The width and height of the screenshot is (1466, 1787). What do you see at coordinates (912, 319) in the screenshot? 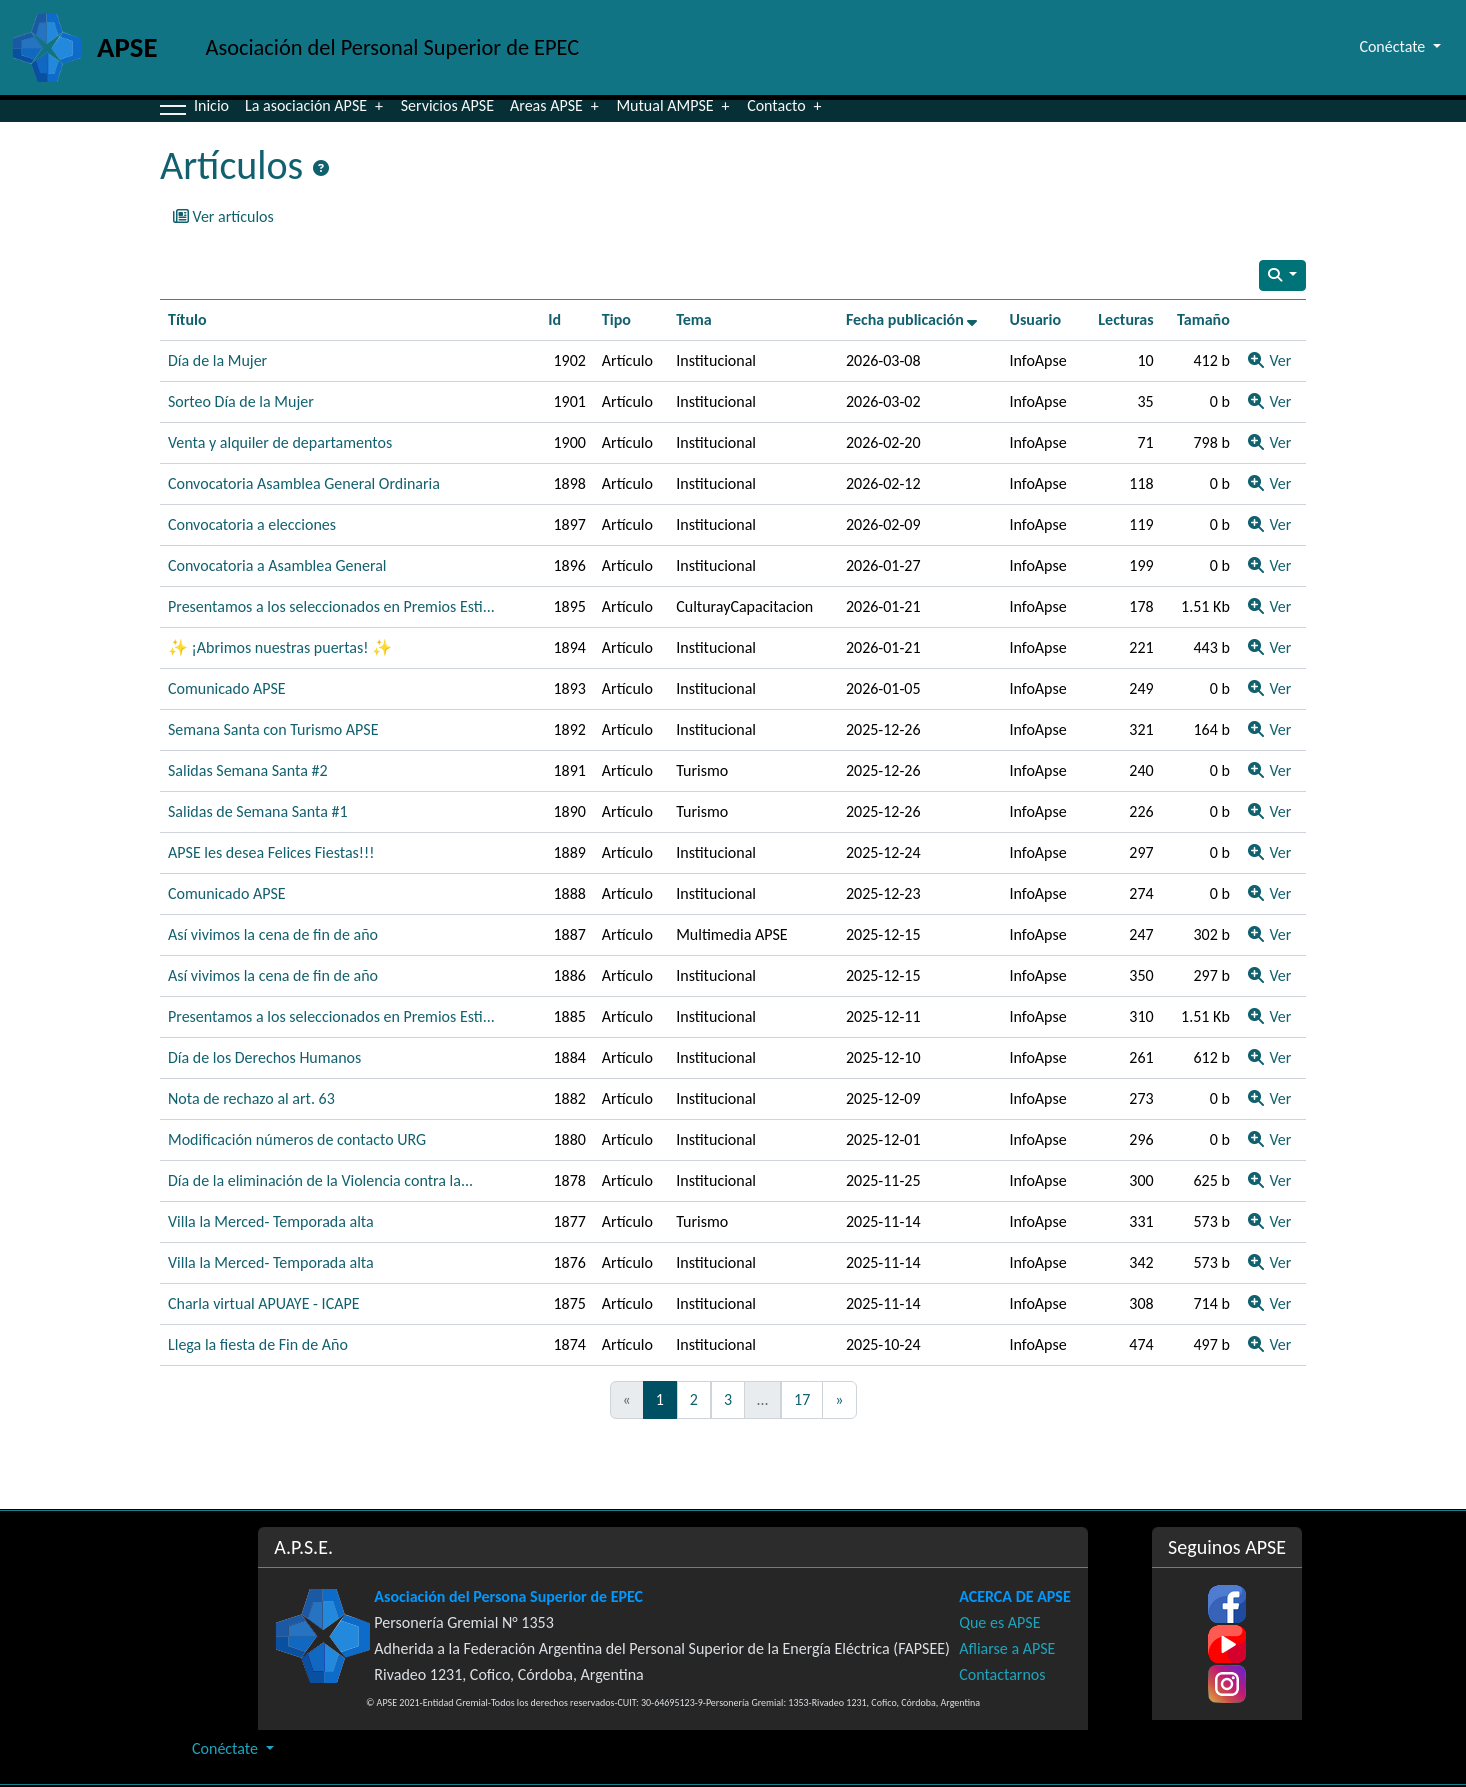
I see `Fecha publicación` at bounding box center [912, 319].